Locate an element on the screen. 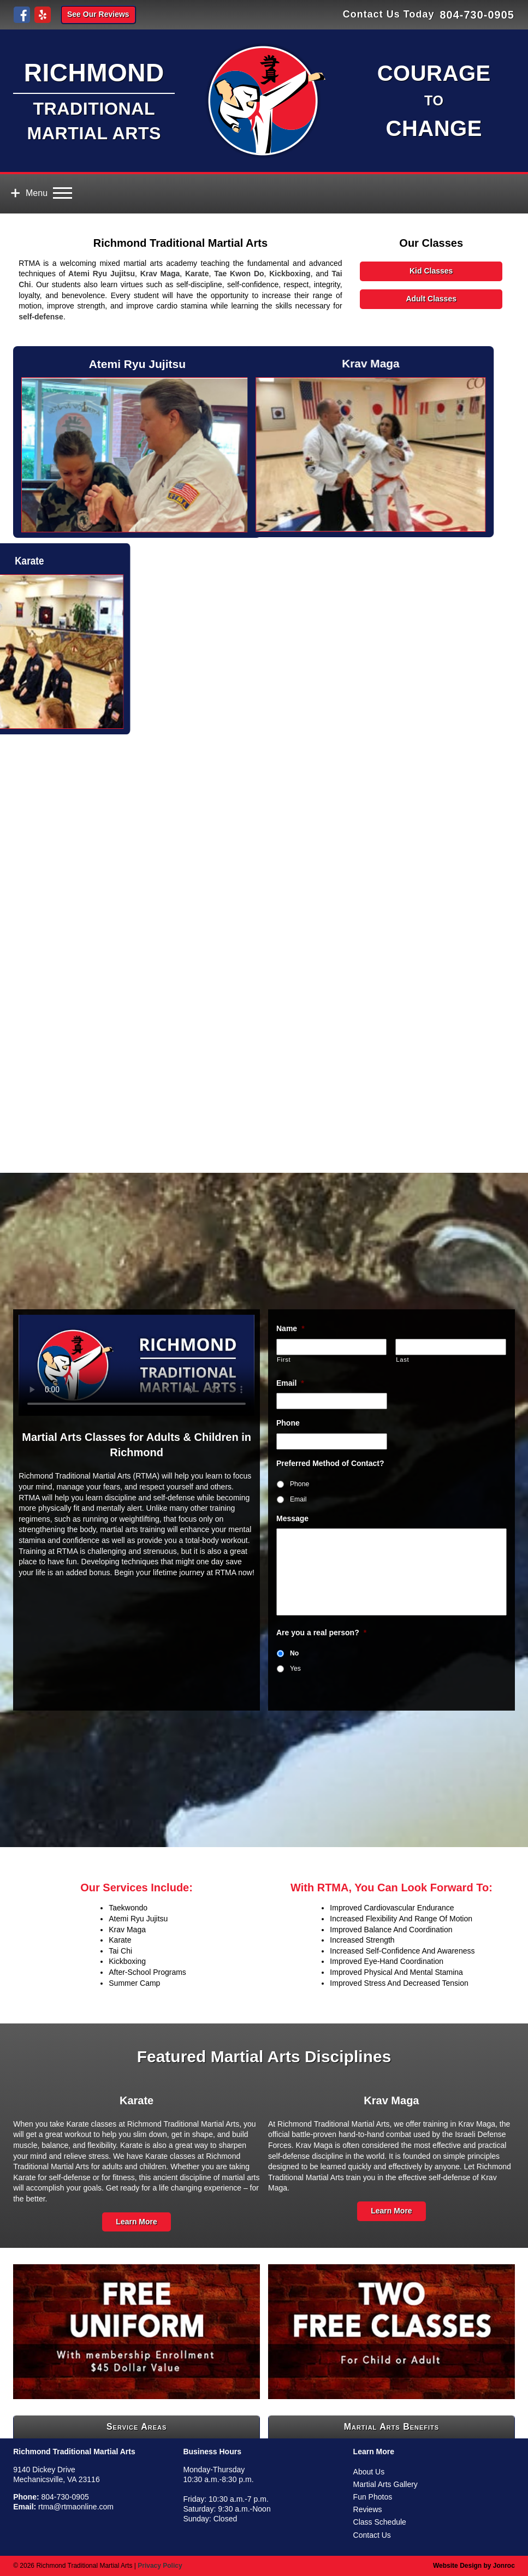  Learn More is located at coordinates (136, 2221).